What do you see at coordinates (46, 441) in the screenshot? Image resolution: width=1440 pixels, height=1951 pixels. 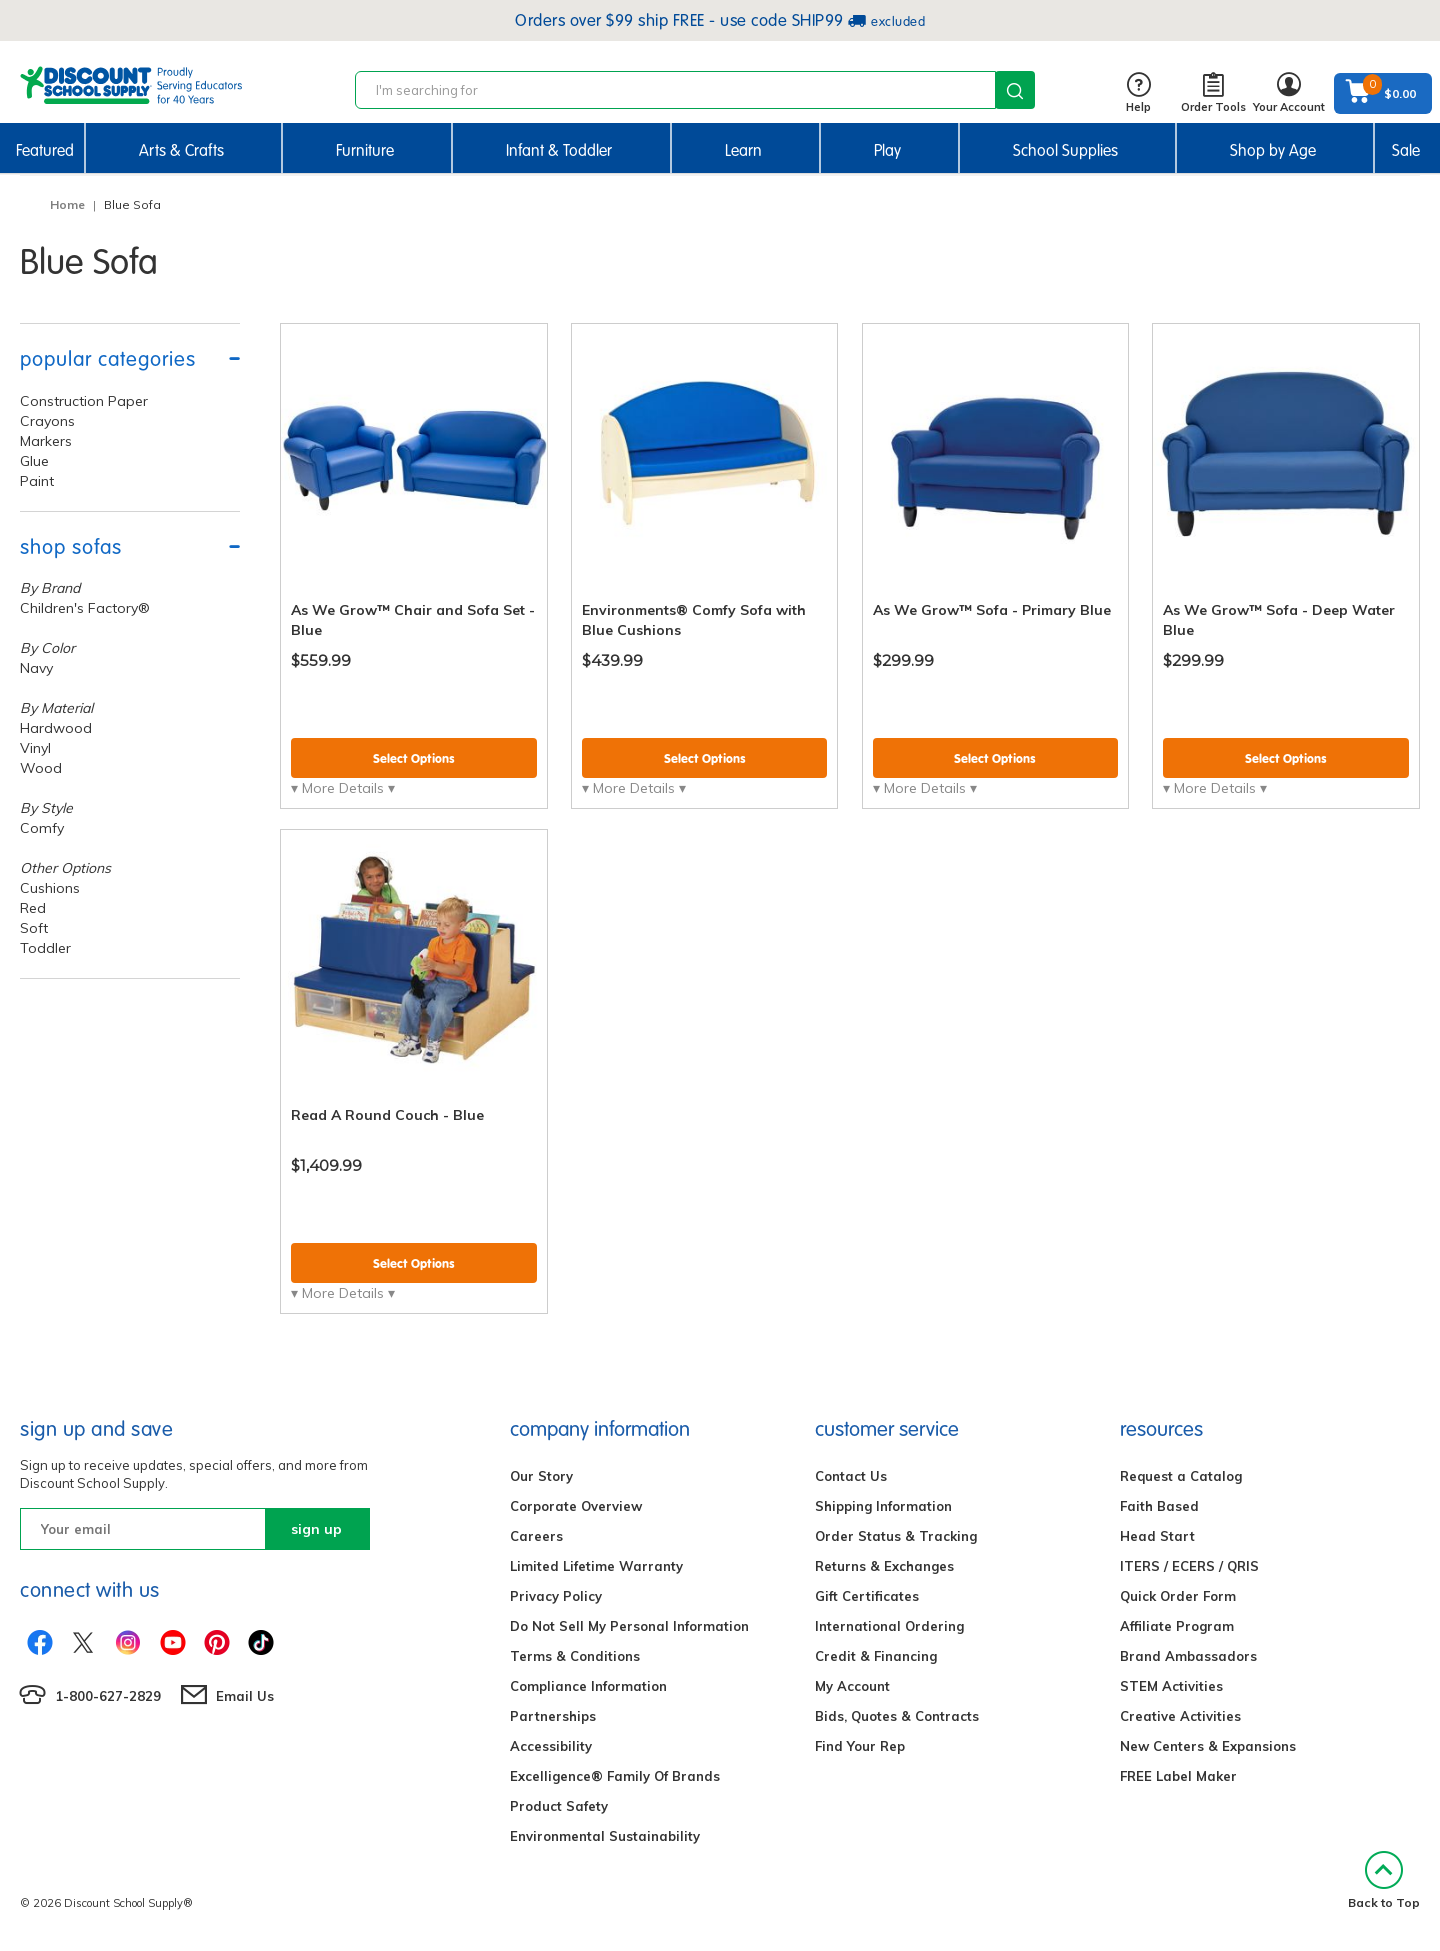 I see `Markers` at bounding box center [46, 441].